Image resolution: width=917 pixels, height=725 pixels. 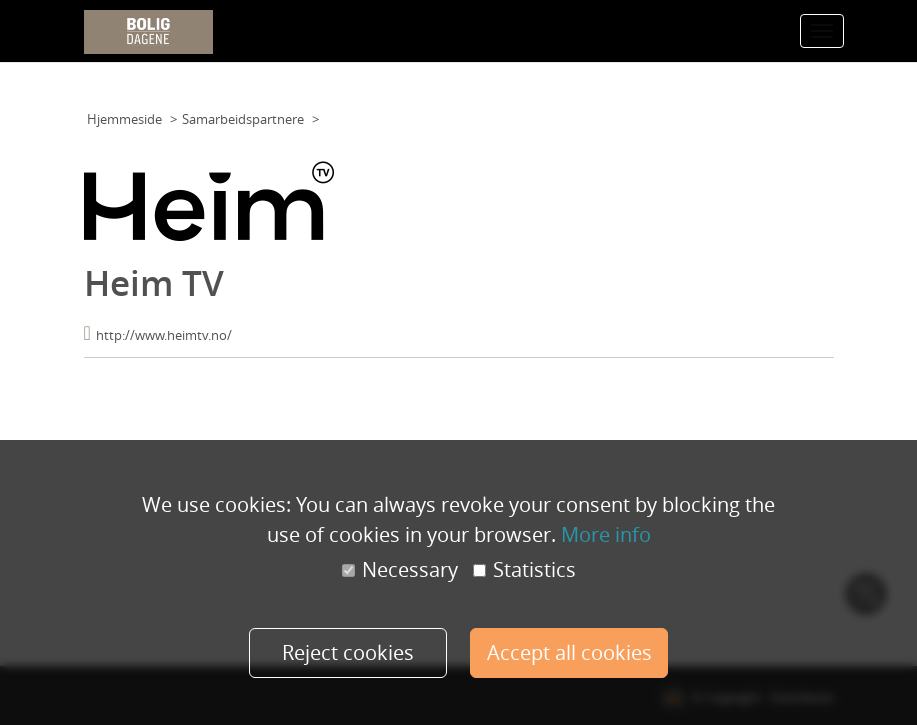 What do you see at coordinates (524, 570) in the screenshot?
I see `Statistics` at bounding box center [524, 570].